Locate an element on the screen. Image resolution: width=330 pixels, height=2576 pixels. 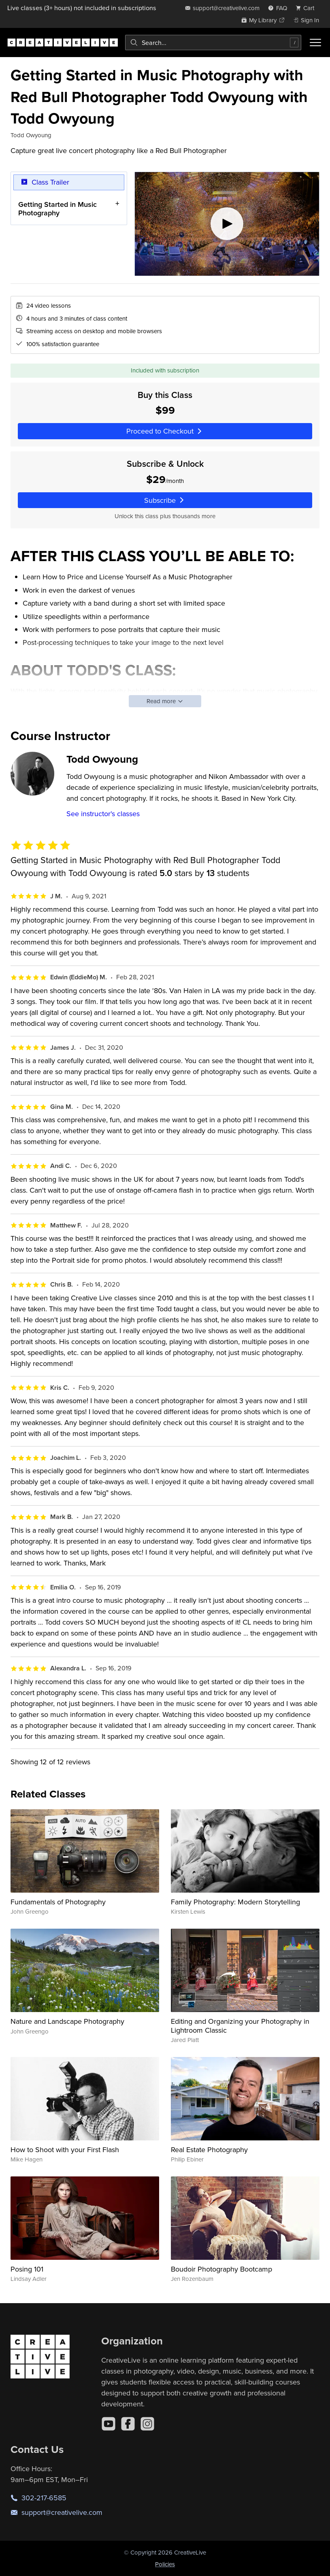
[Facebook] is located at coordinates (128, 2423).